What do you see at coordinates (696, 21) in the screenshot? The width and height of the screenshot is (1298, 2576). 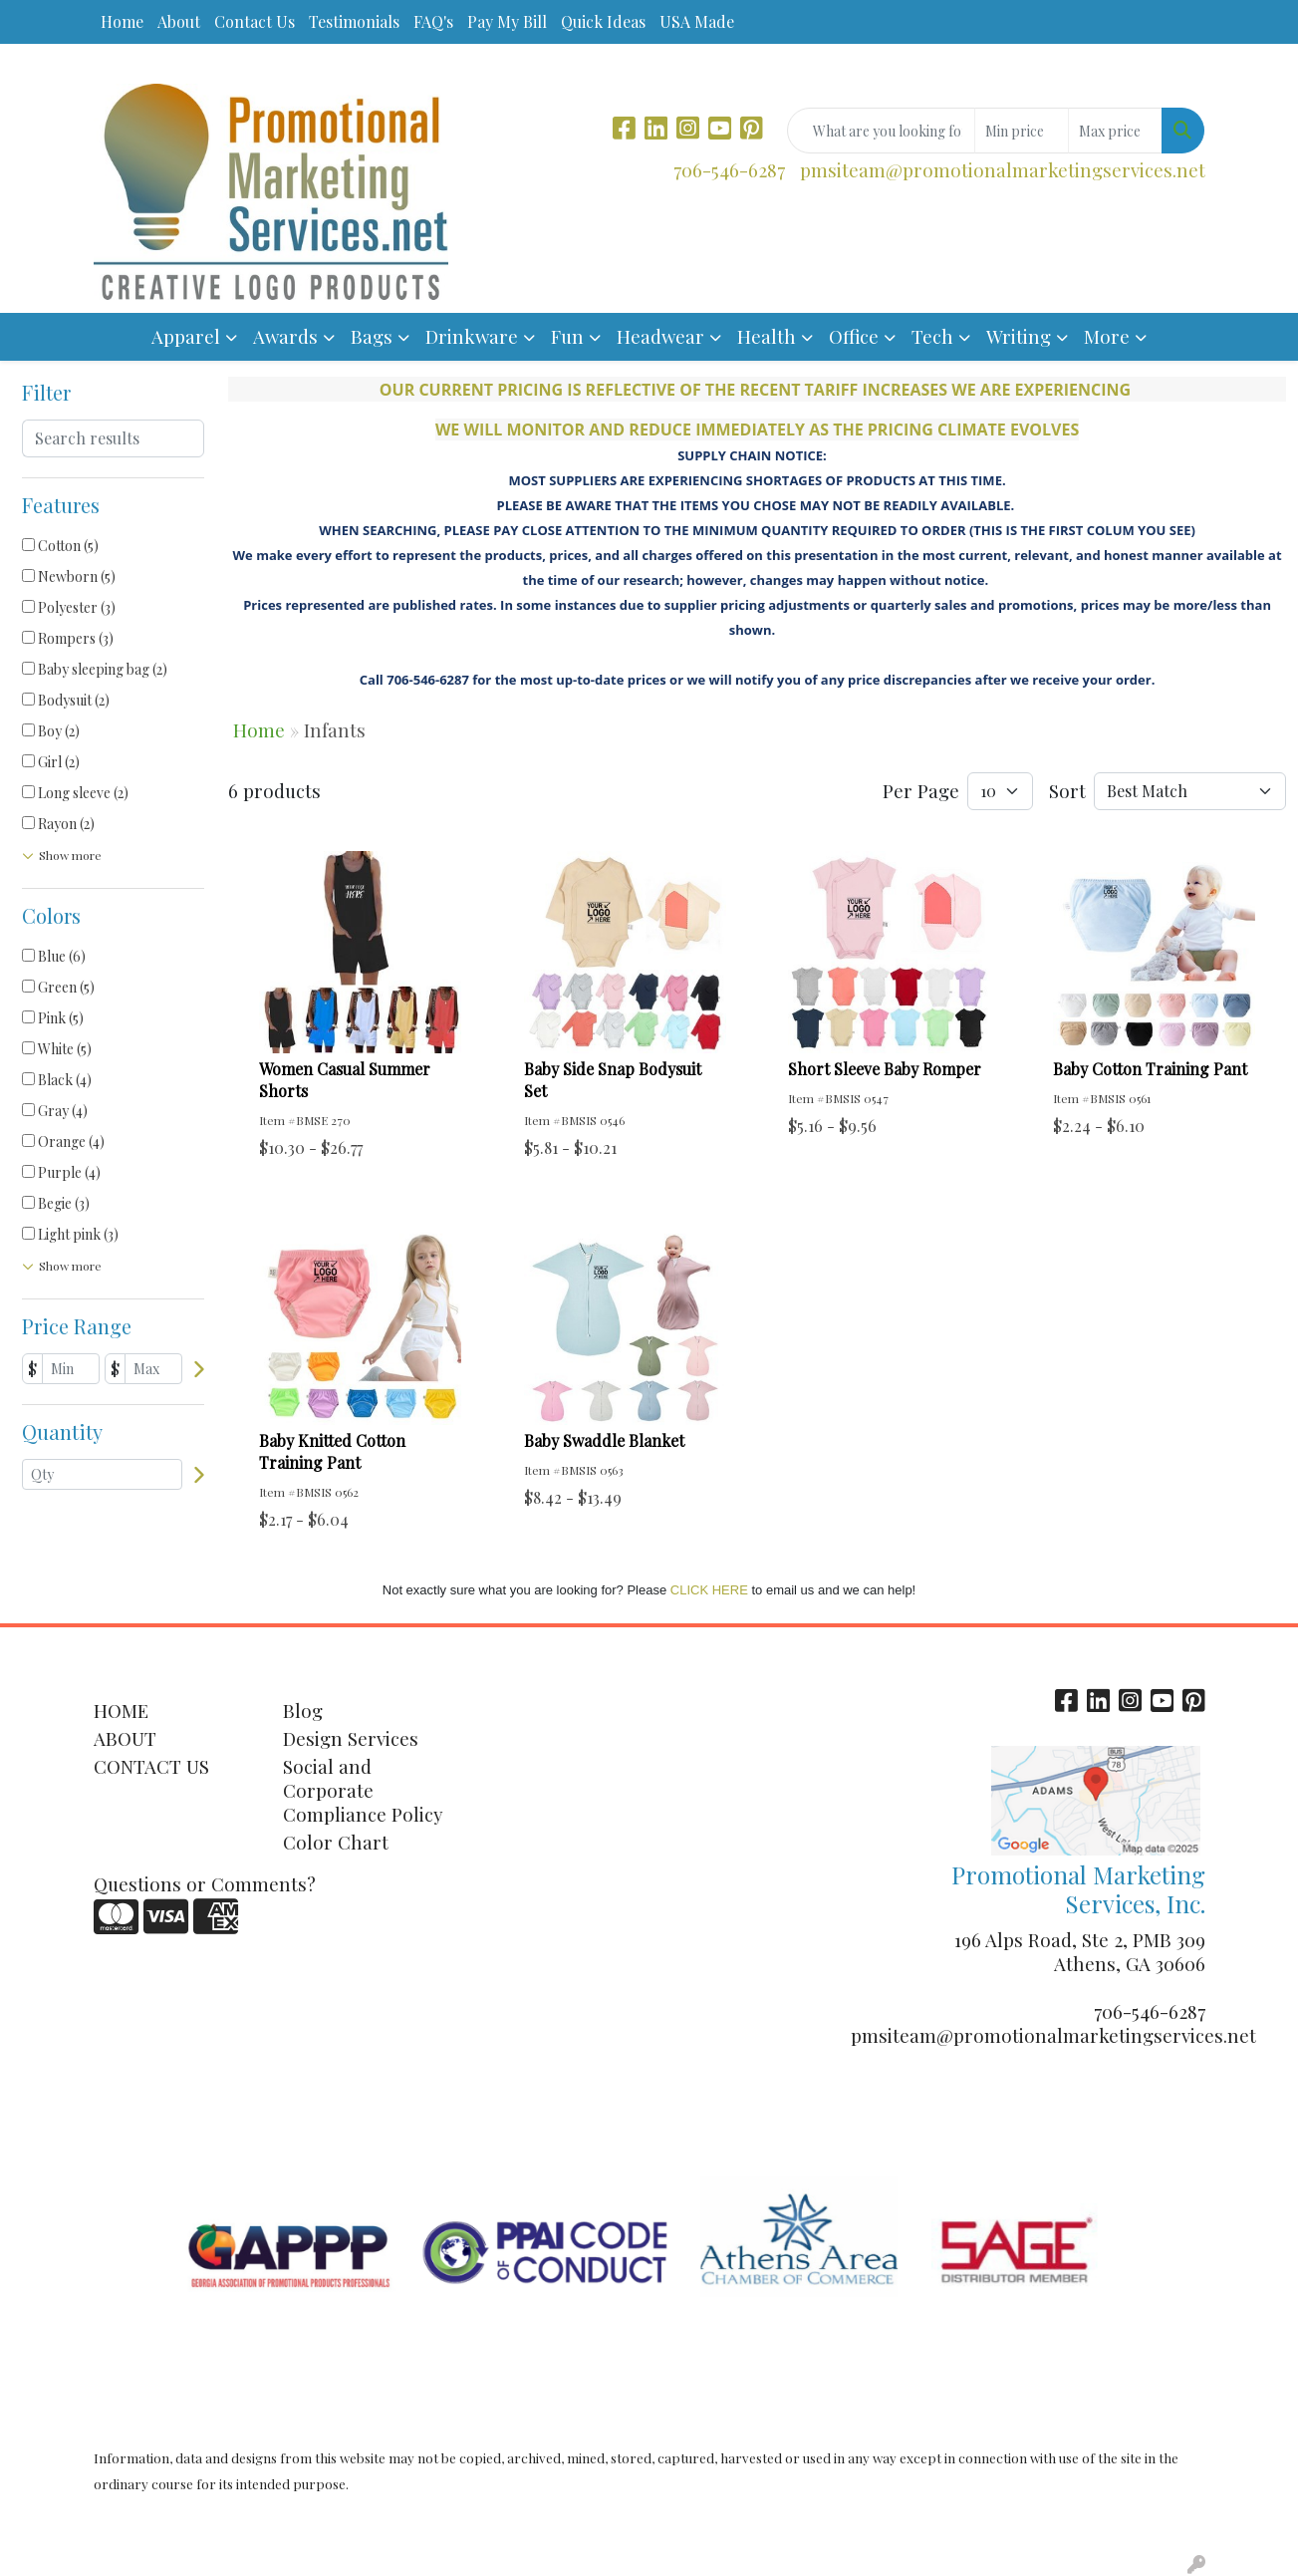 I see `USA Made` at bounding box center [696, 21].